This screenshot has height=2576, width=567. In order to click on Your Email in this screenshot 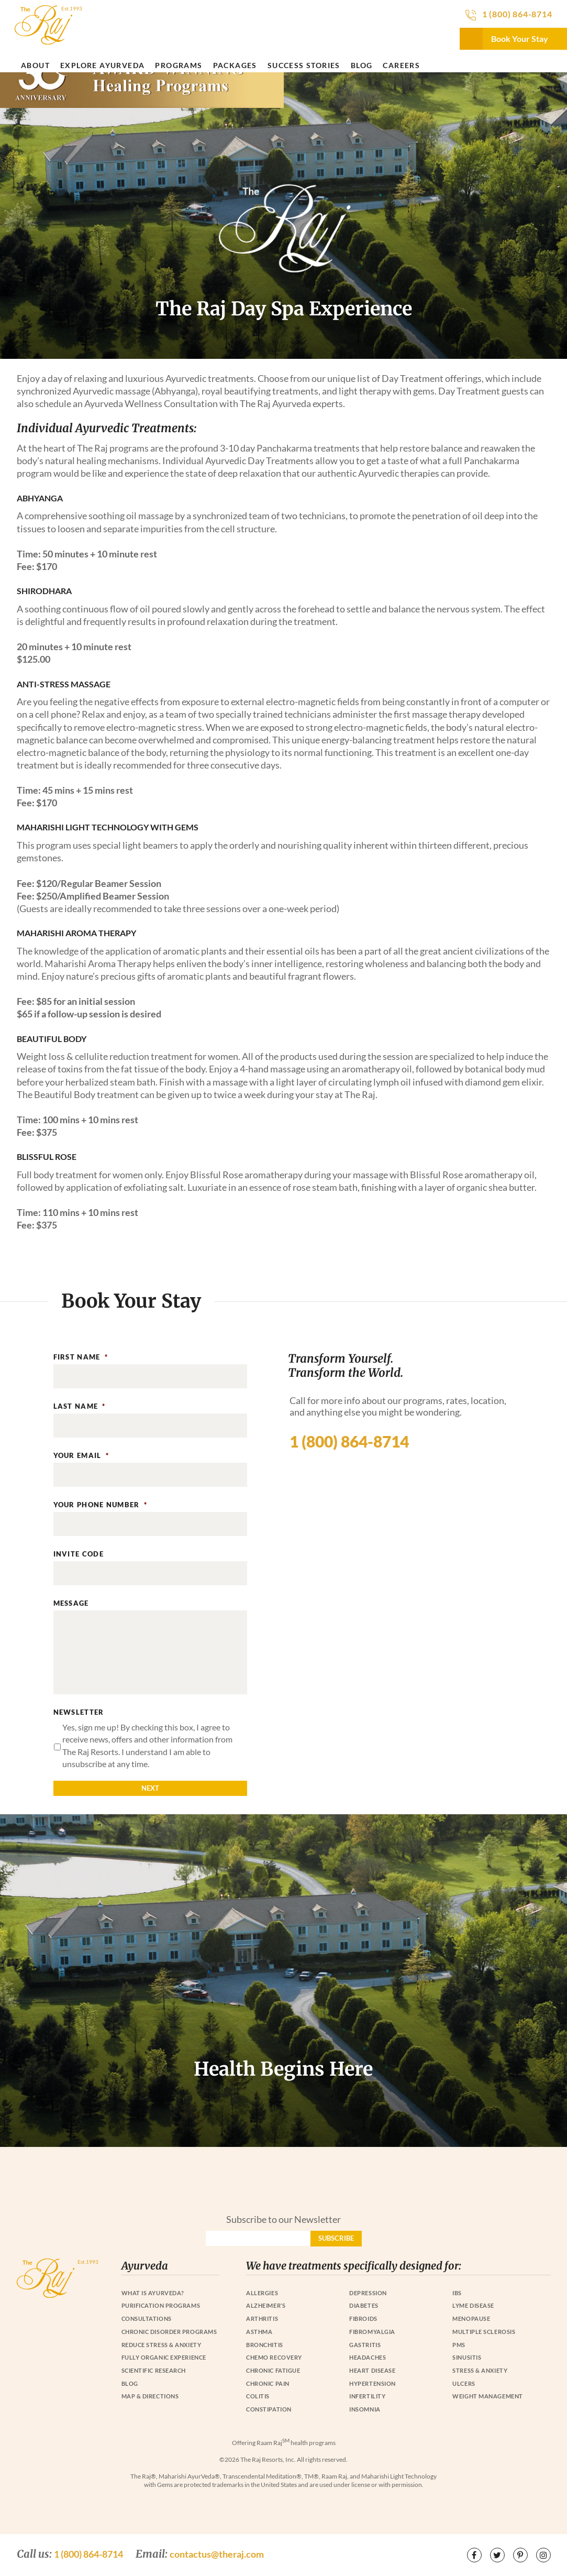, I will do `click(81, 1455)`.